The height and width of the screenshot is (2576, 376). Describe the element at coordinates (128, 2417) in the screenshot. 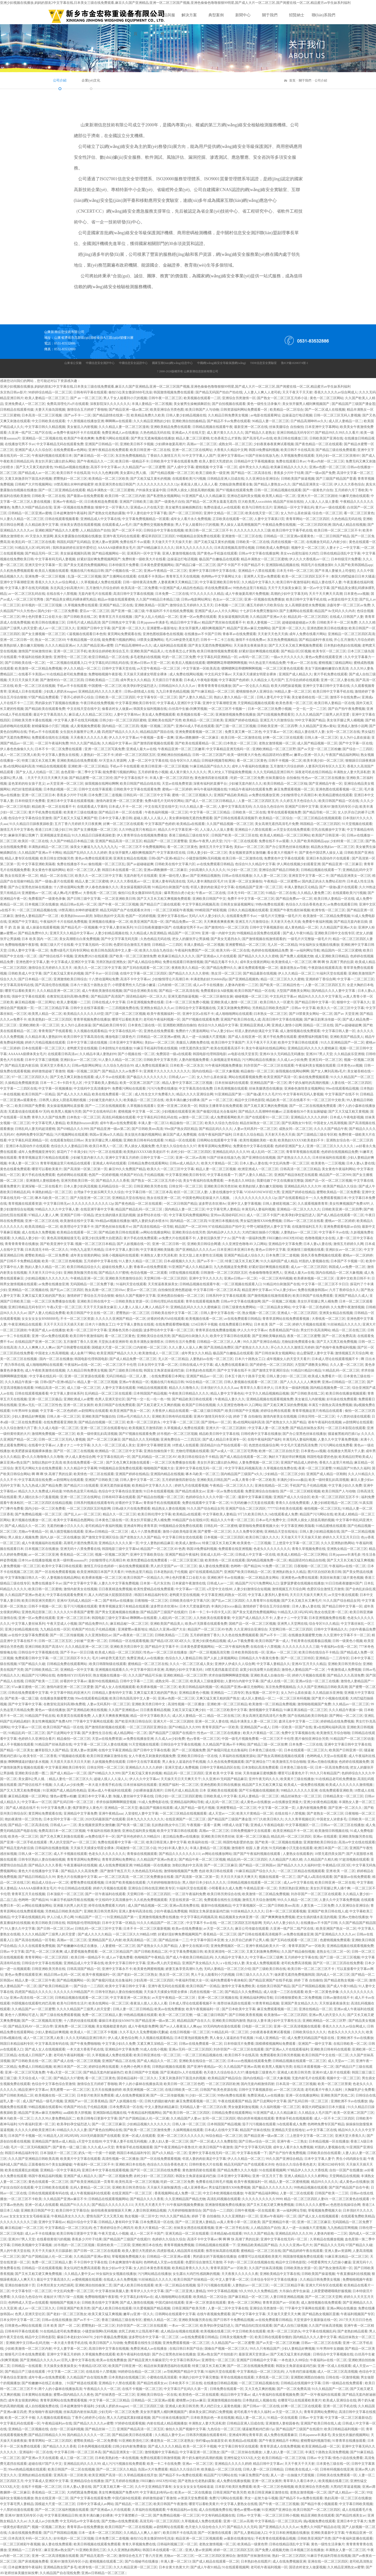

I see `黑人大几把猛尻寡妇骚逼视频` at that location.